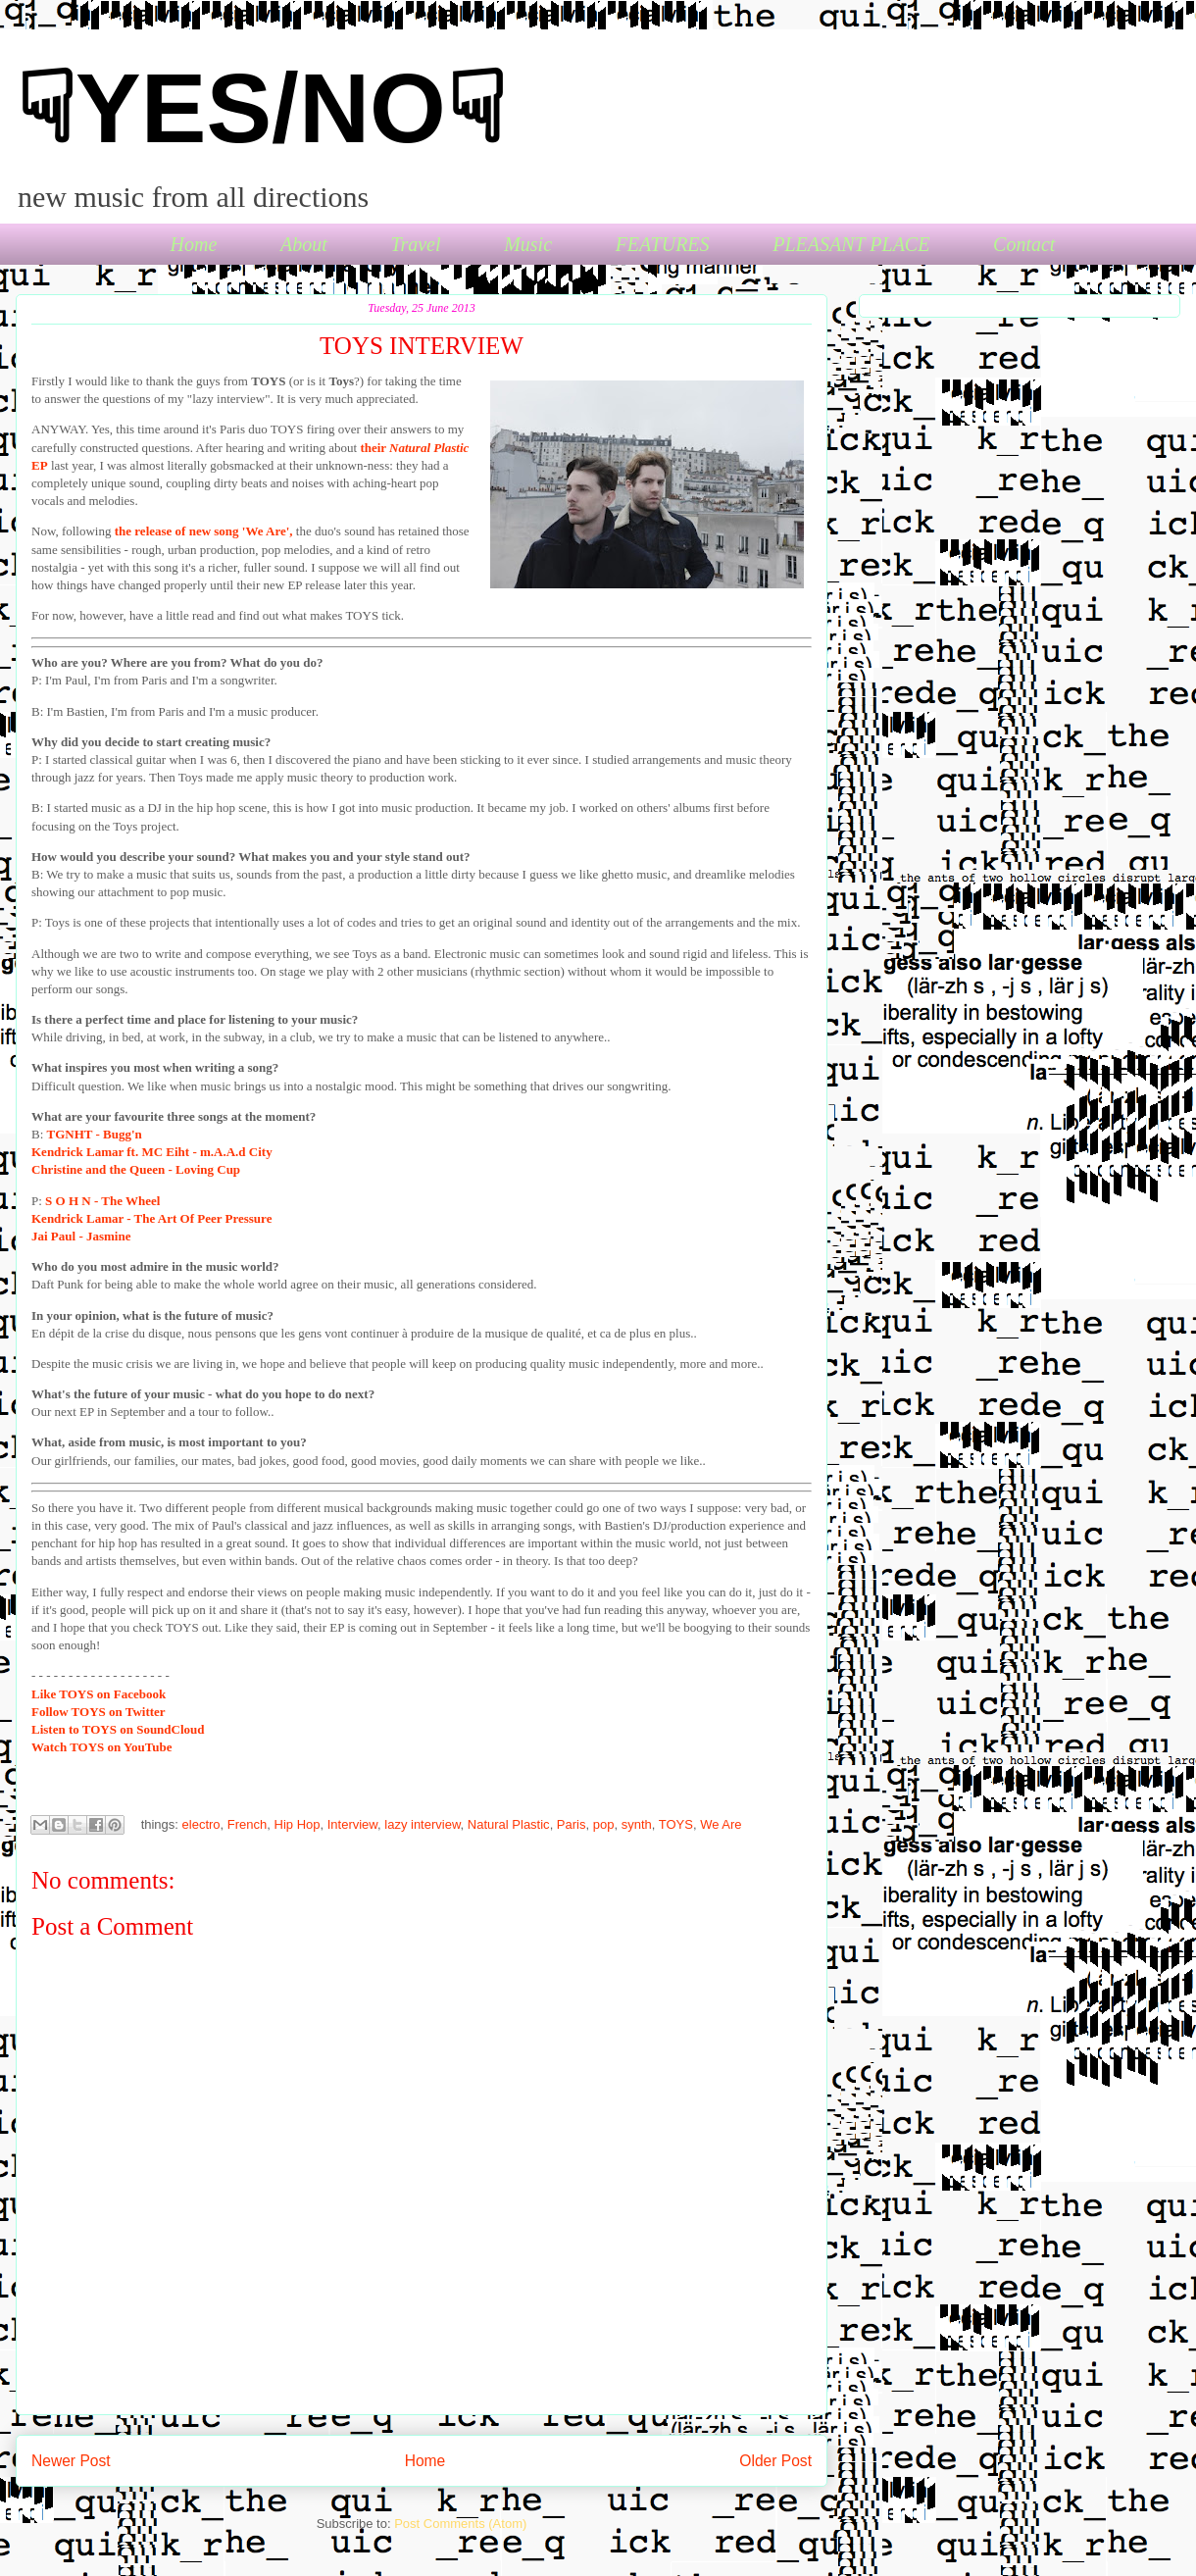  What do you see at coordinates (101, 1747) in the screenshot?
I see `TOYS on YouTube` at bounding box center [101, 1747].